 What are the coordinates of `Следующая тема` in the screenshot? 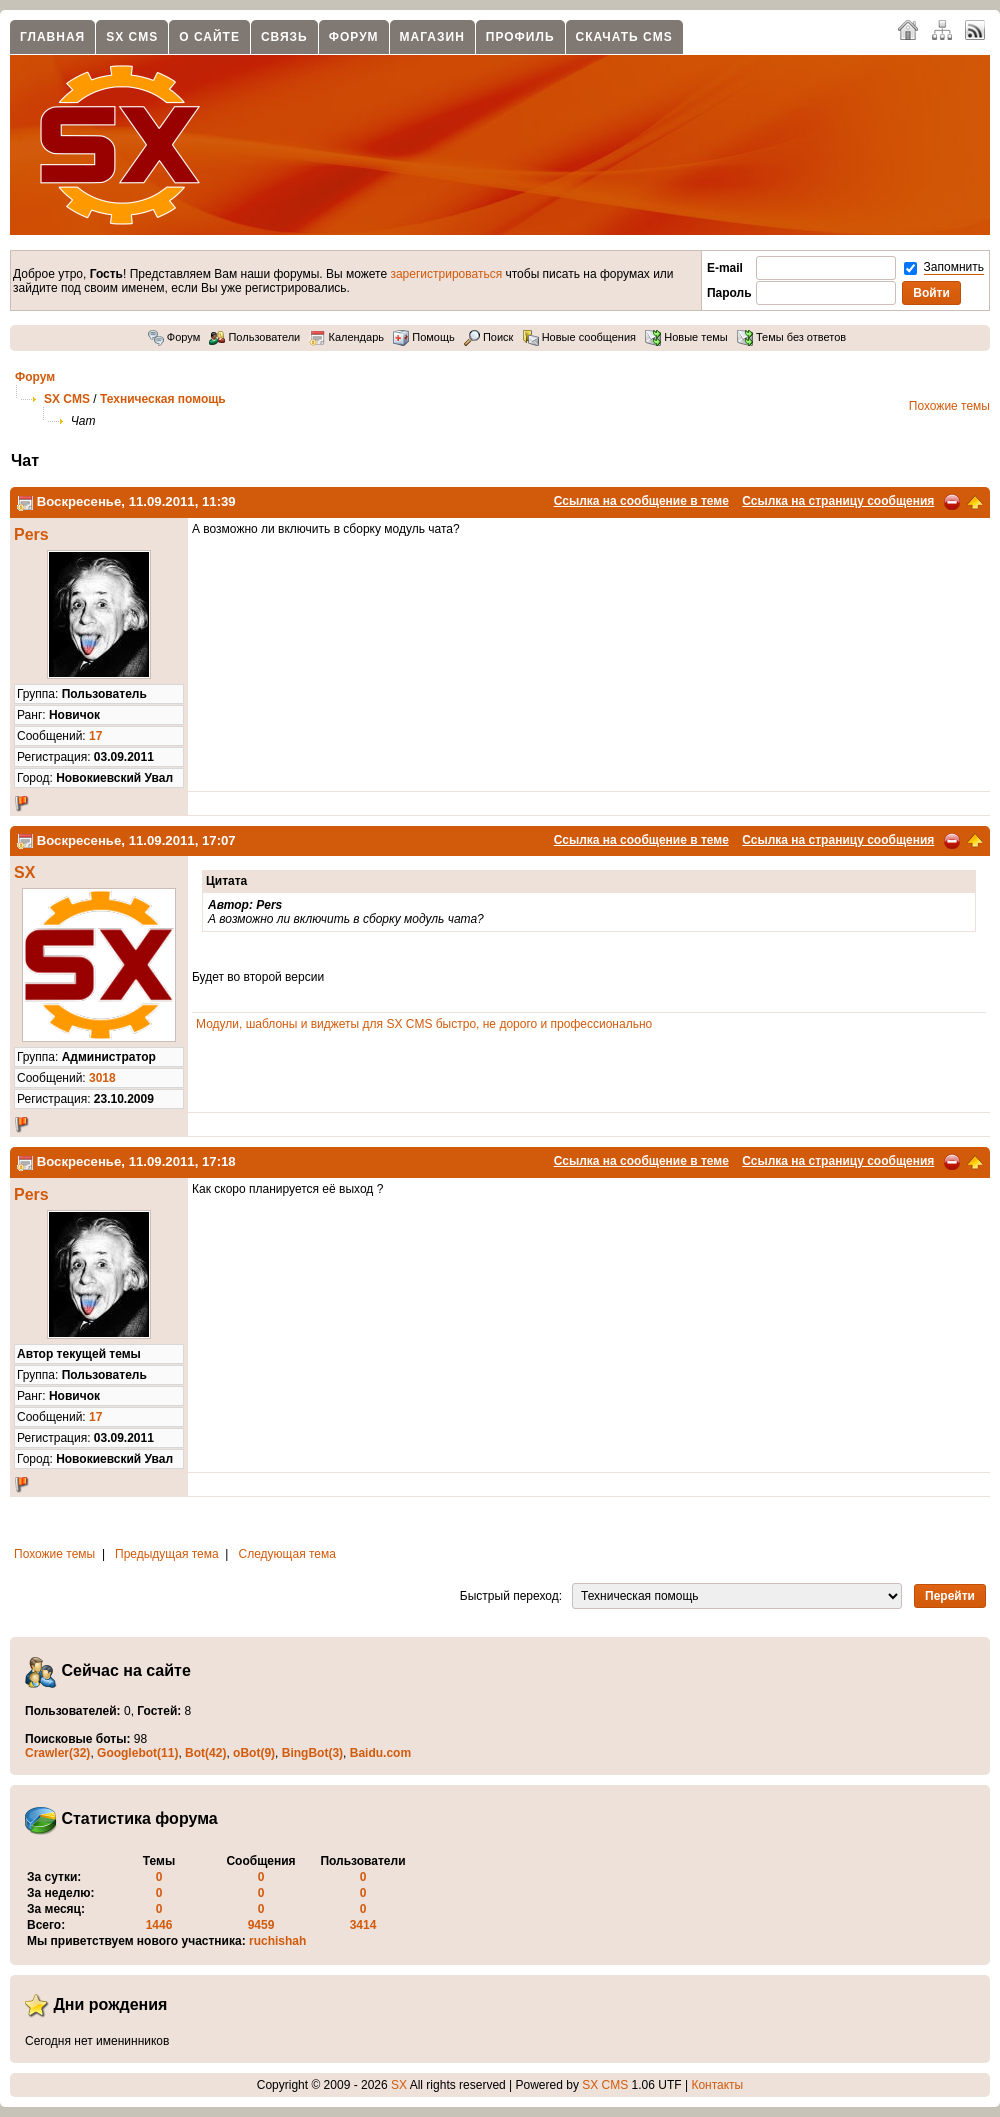 It's located at (287, 1554).